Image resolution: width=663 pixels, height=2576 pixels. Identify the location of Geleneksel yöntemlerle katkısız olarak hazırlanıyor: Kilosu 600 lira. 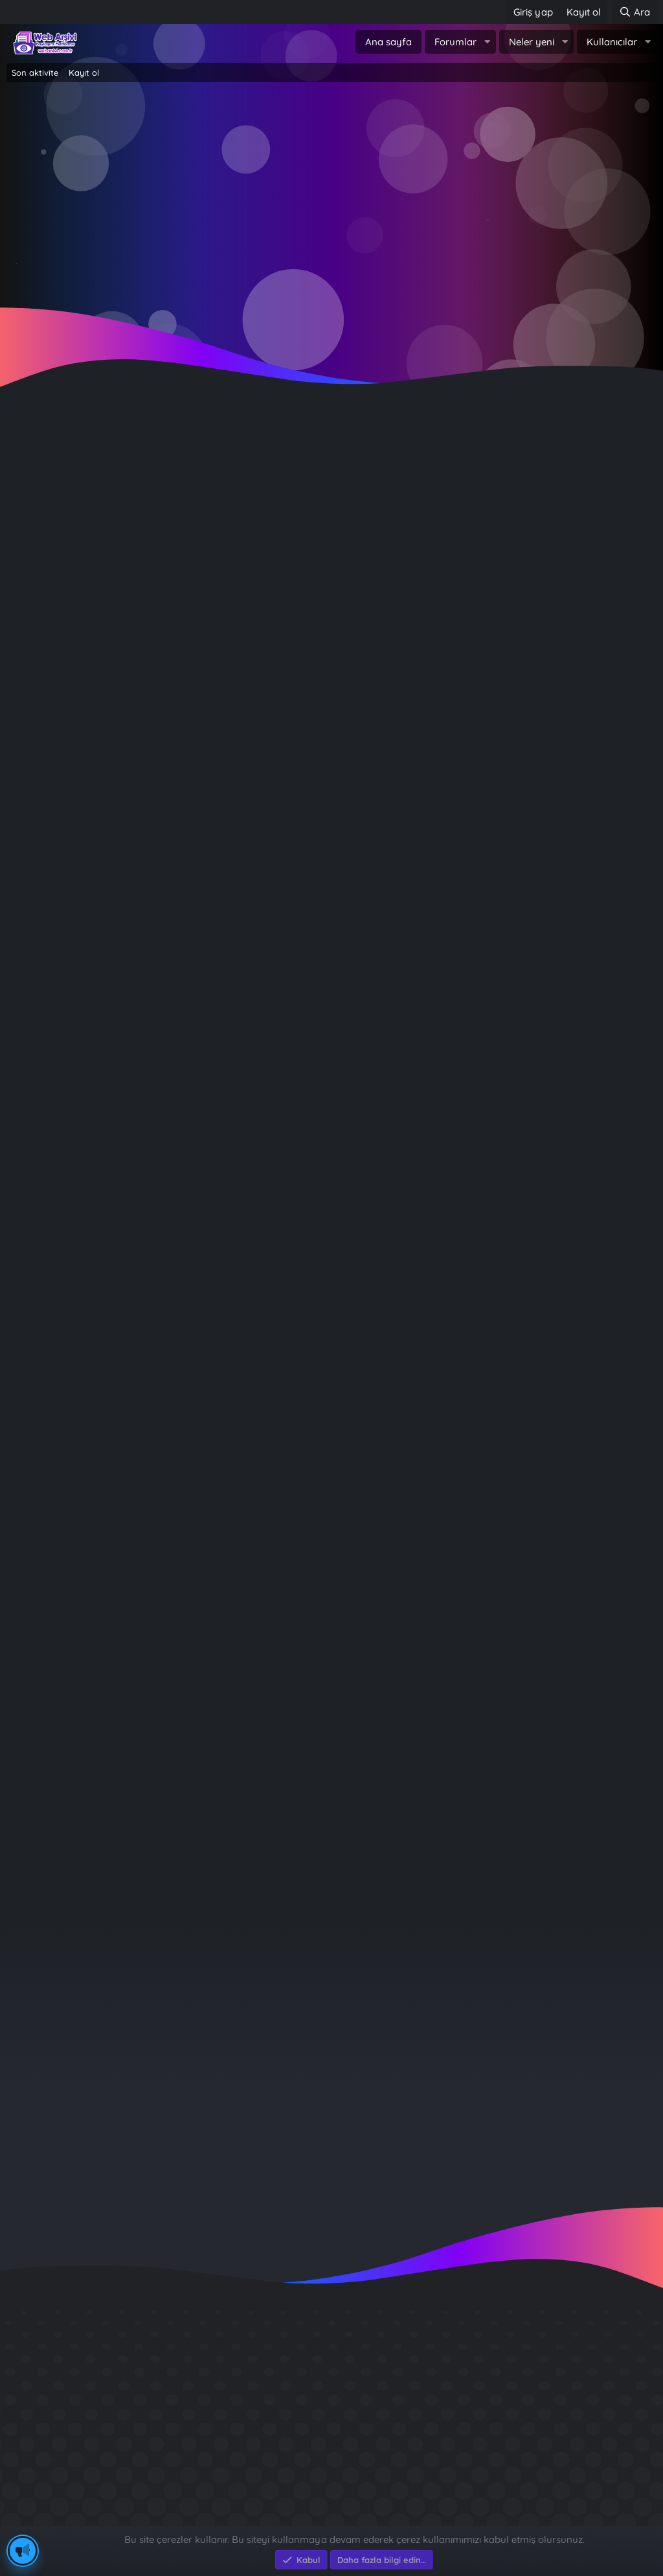
(221, 539).